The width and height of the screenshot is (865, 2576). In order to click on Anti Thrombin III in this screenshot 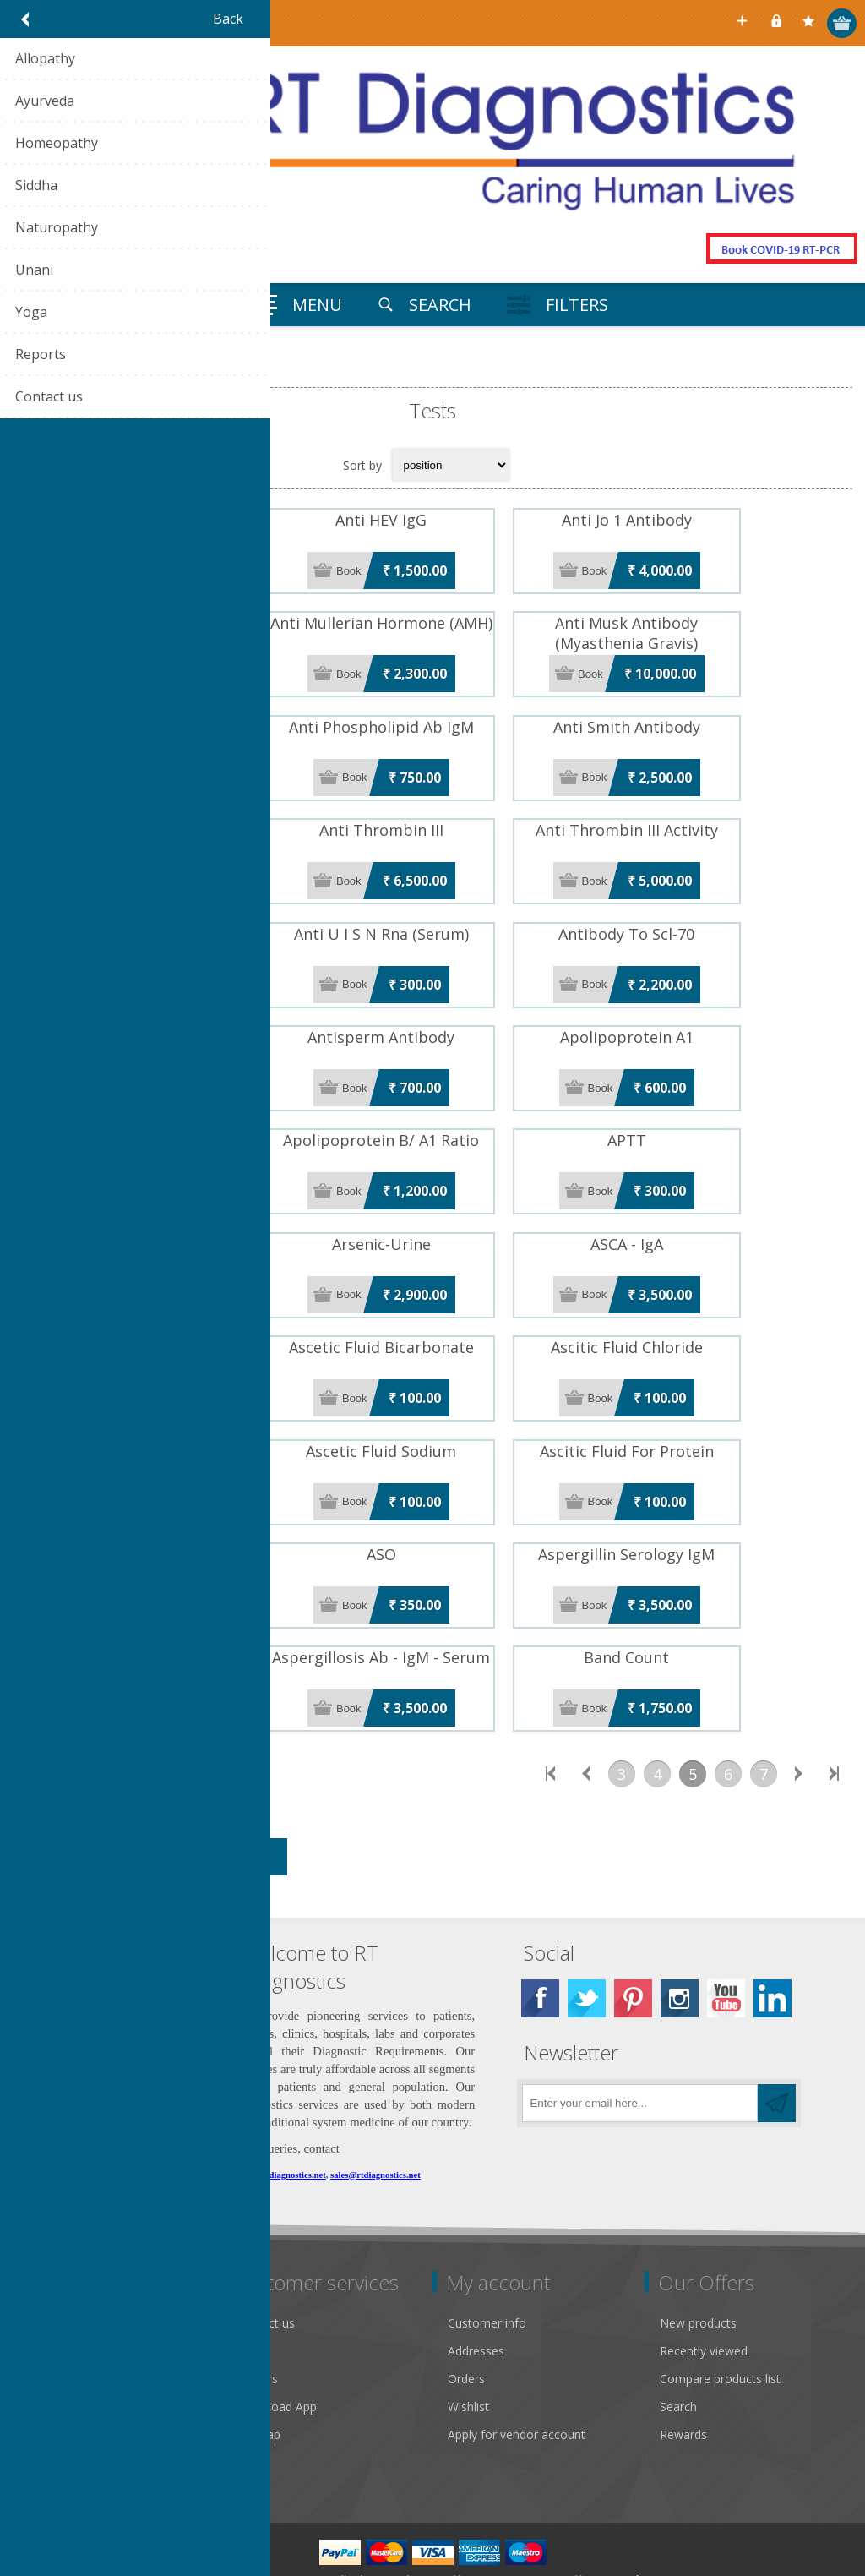, I will do `click(432, 814)`.